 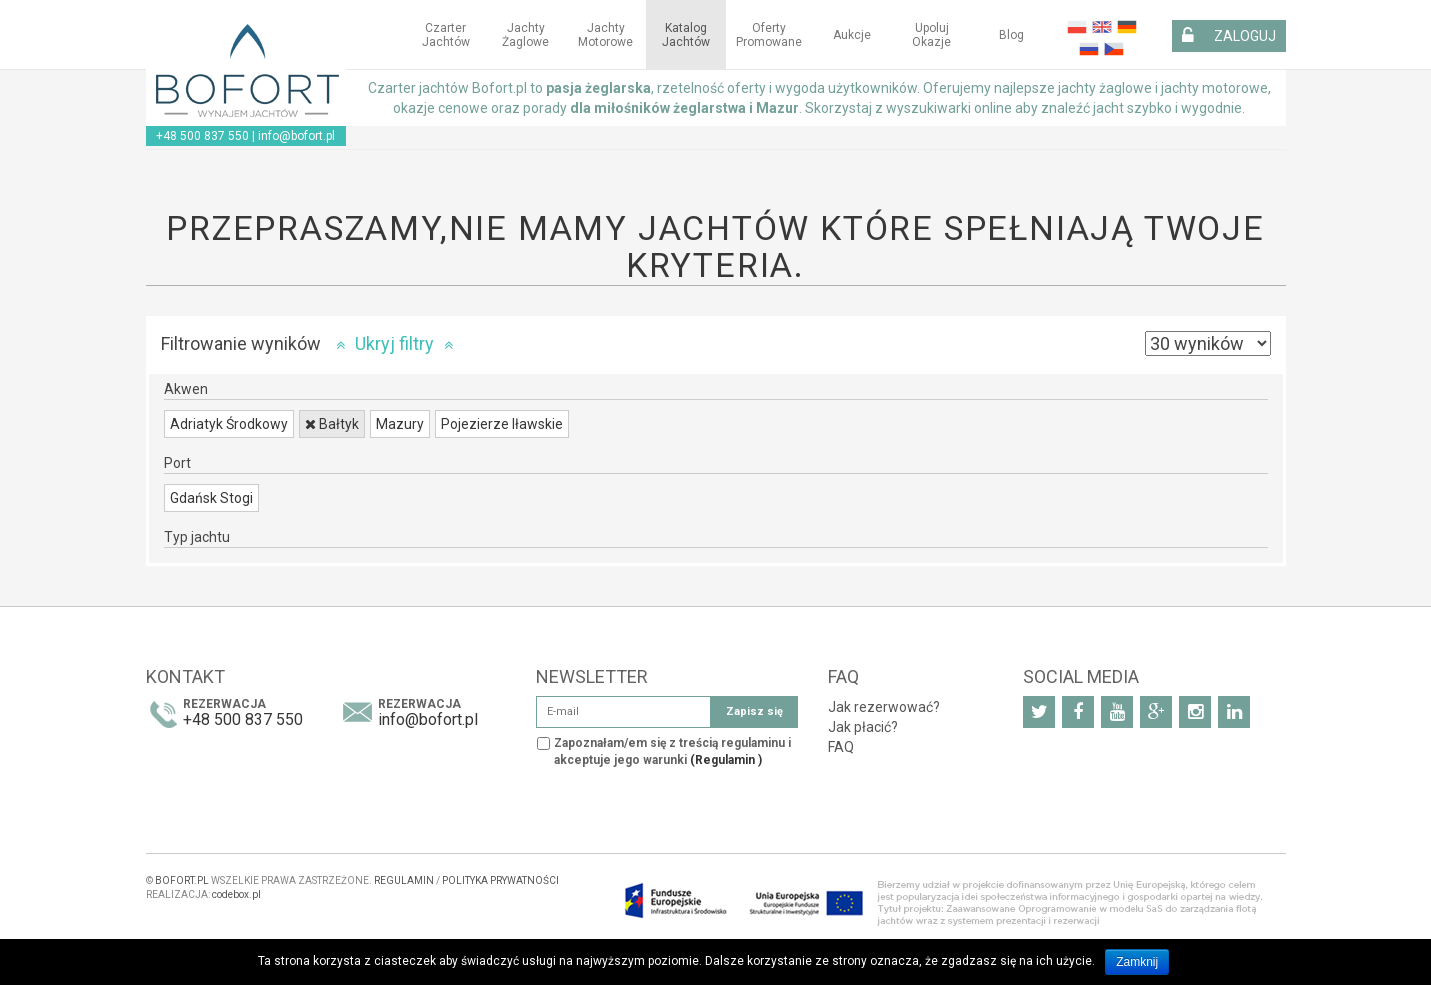 I want to click on Bałtyk, so click(x=332, y=424).